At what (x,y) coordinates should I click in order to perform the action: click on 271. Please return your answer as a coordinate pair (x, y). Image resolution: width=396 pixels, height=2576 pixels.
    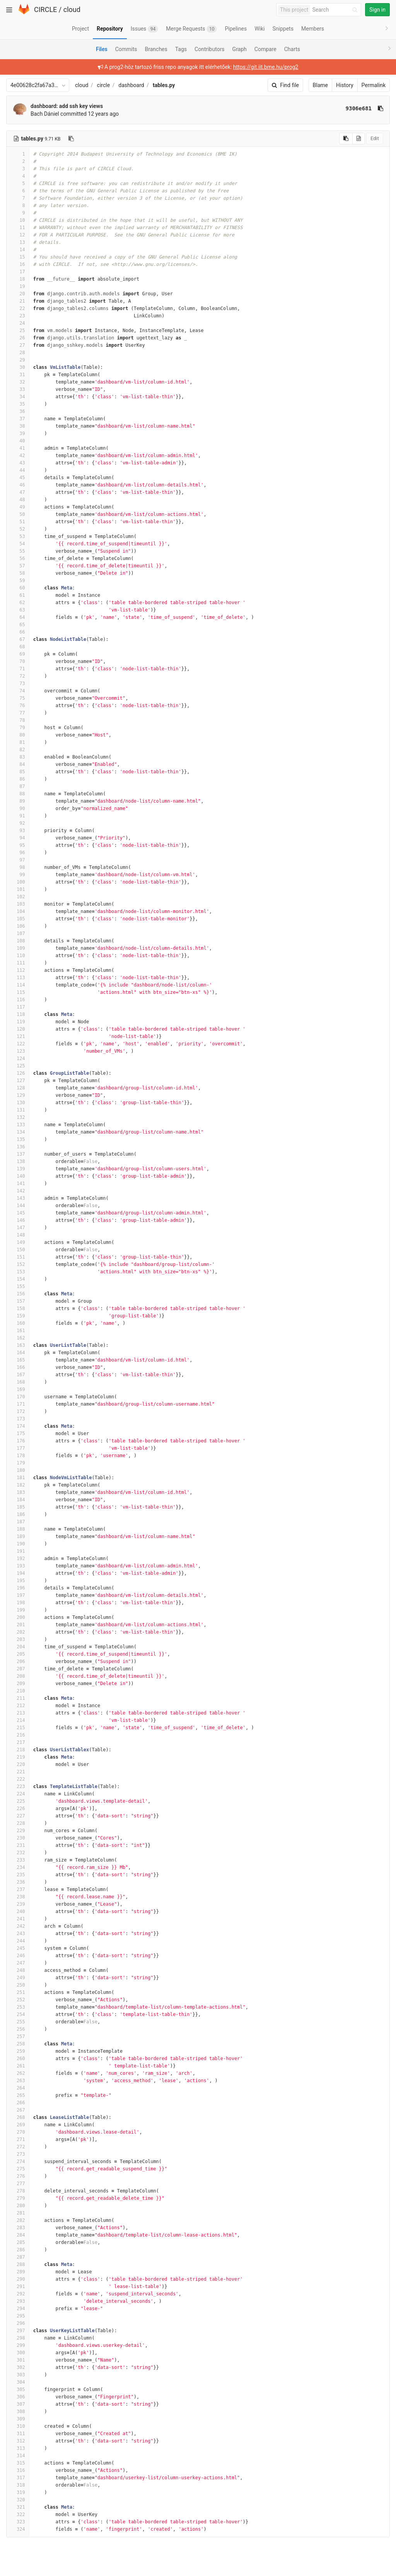
    Looking at the image, I should click on (17, 2139).